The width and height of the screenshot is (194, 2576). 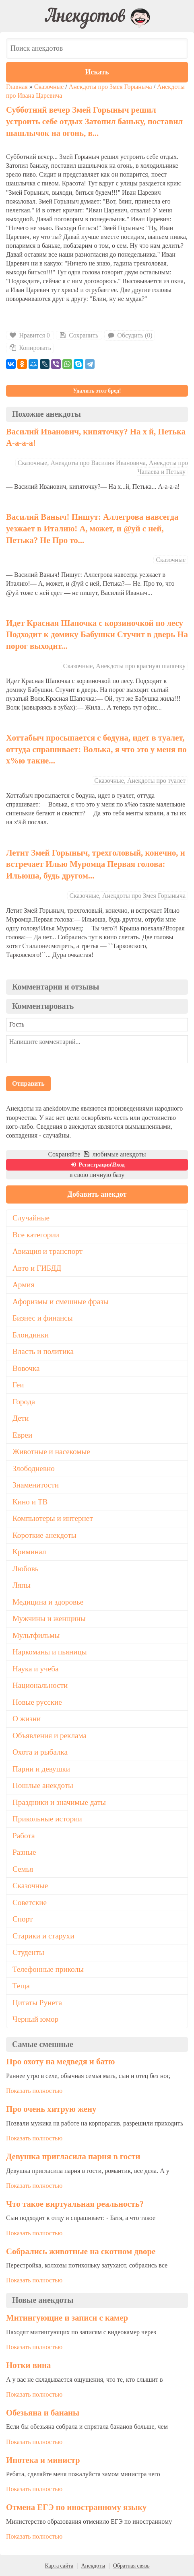 I want to click on Работа, so click(x=23, y=1835).